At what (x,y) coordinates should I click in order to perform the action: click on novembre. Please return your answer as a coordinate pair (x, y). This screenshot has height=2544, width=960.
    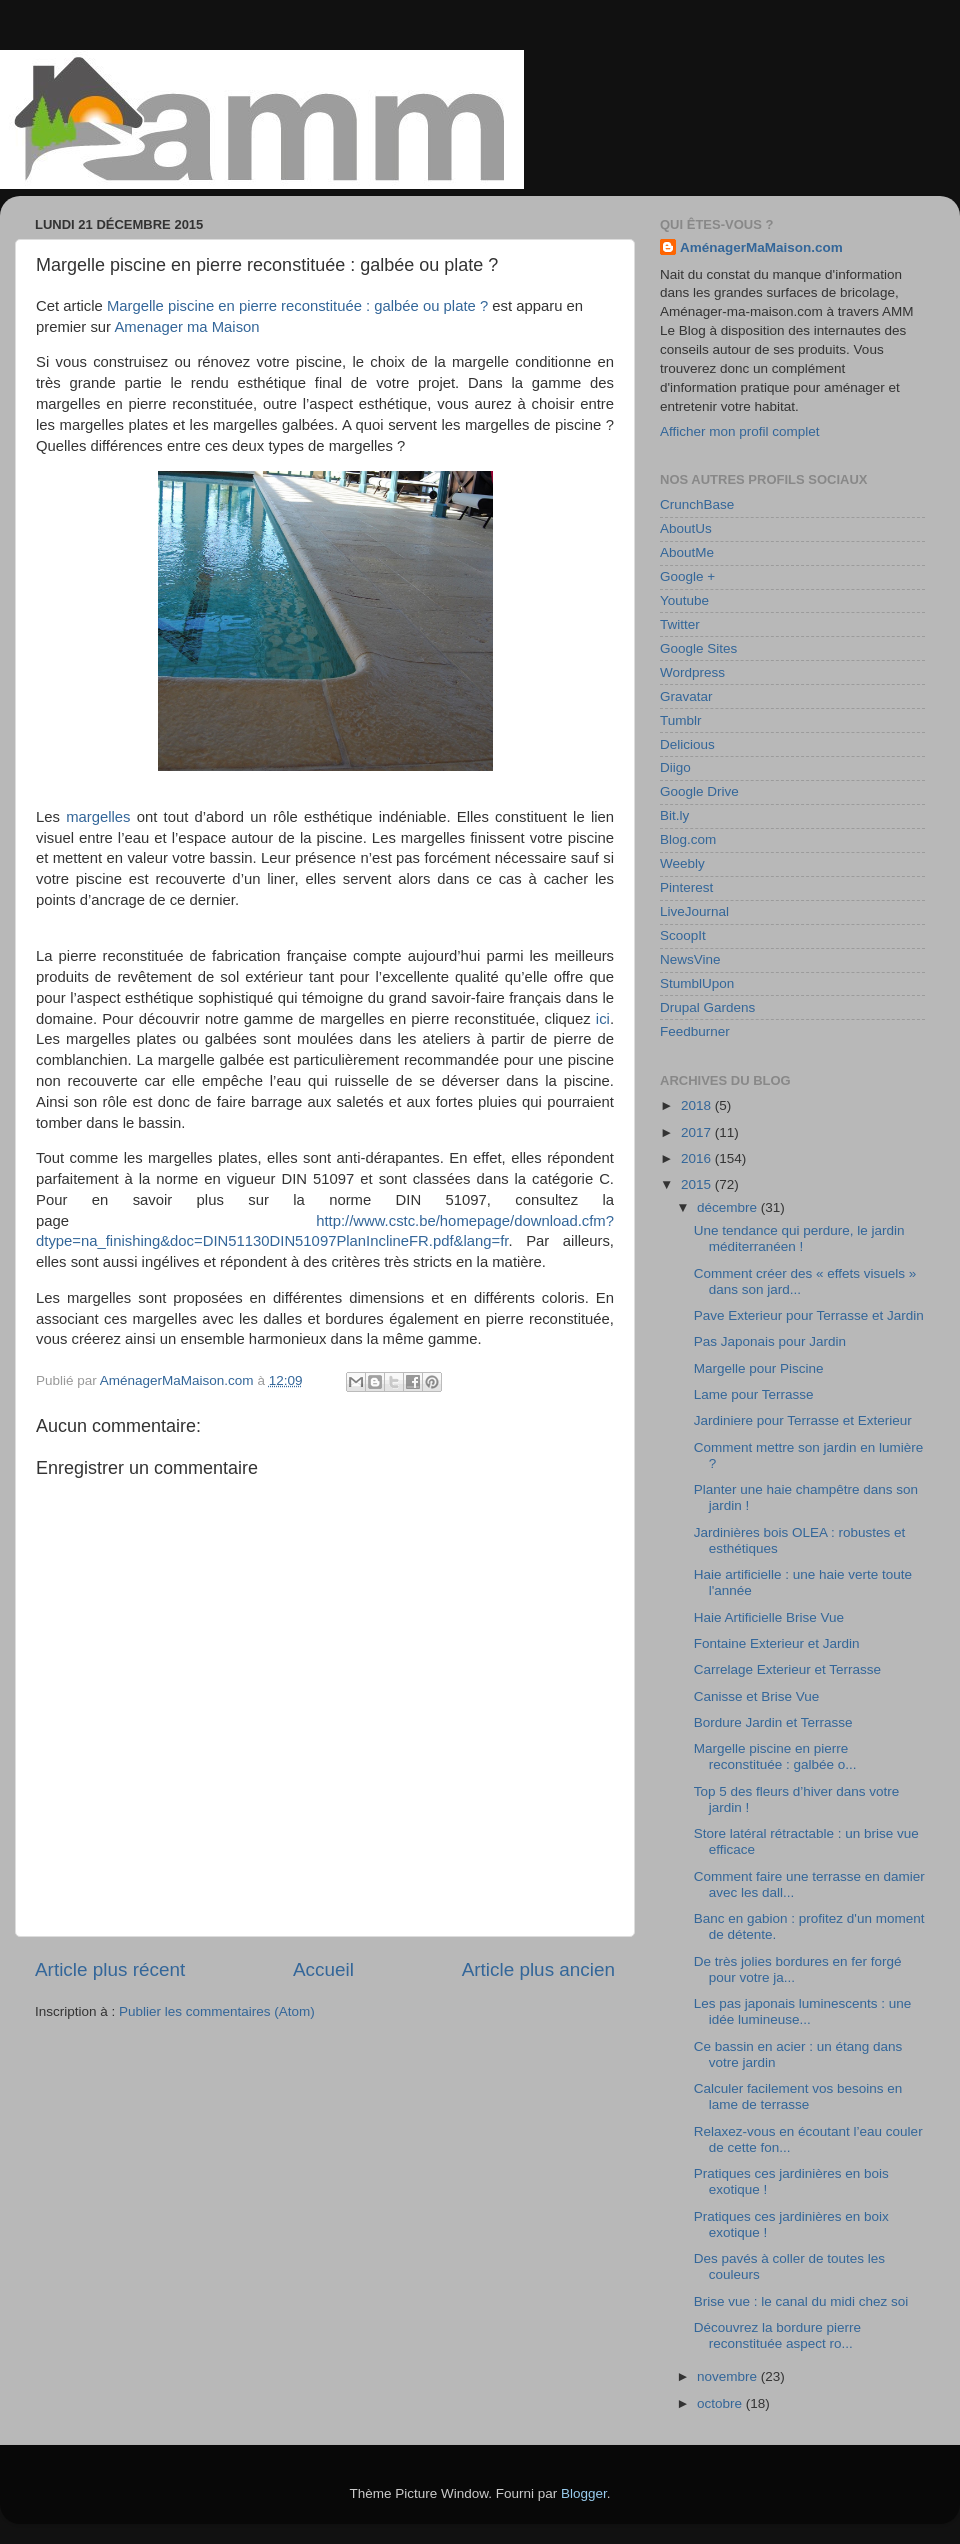
    Looking at the image, I should click on (729, 2376).